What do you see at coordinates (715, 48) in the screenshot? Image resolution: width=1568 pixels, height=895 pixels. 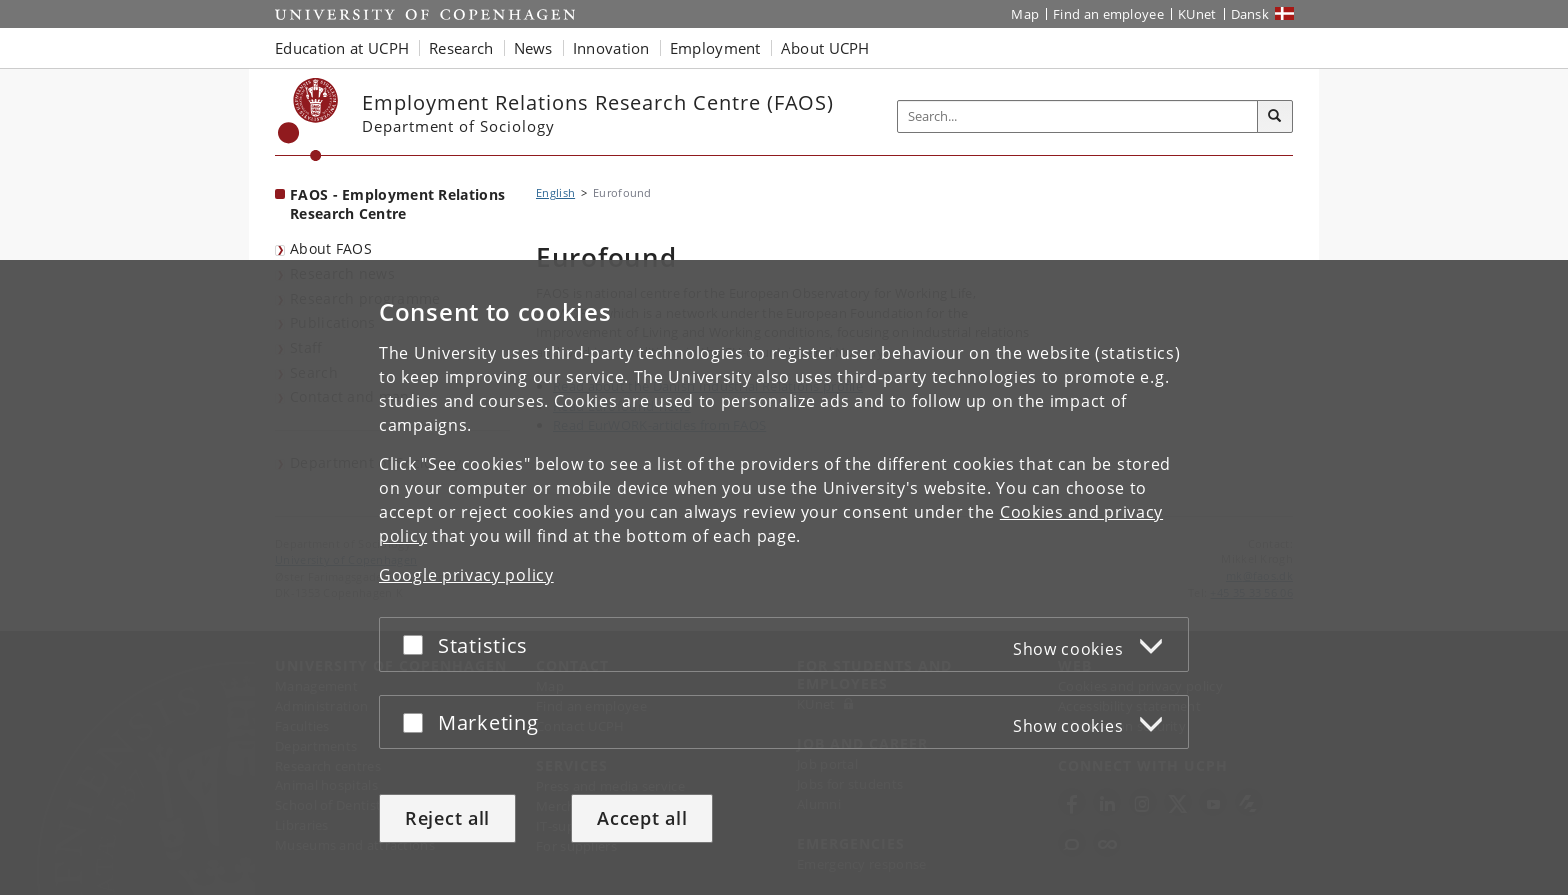 I see `Employment [button]` at bounding box center [715, 48].